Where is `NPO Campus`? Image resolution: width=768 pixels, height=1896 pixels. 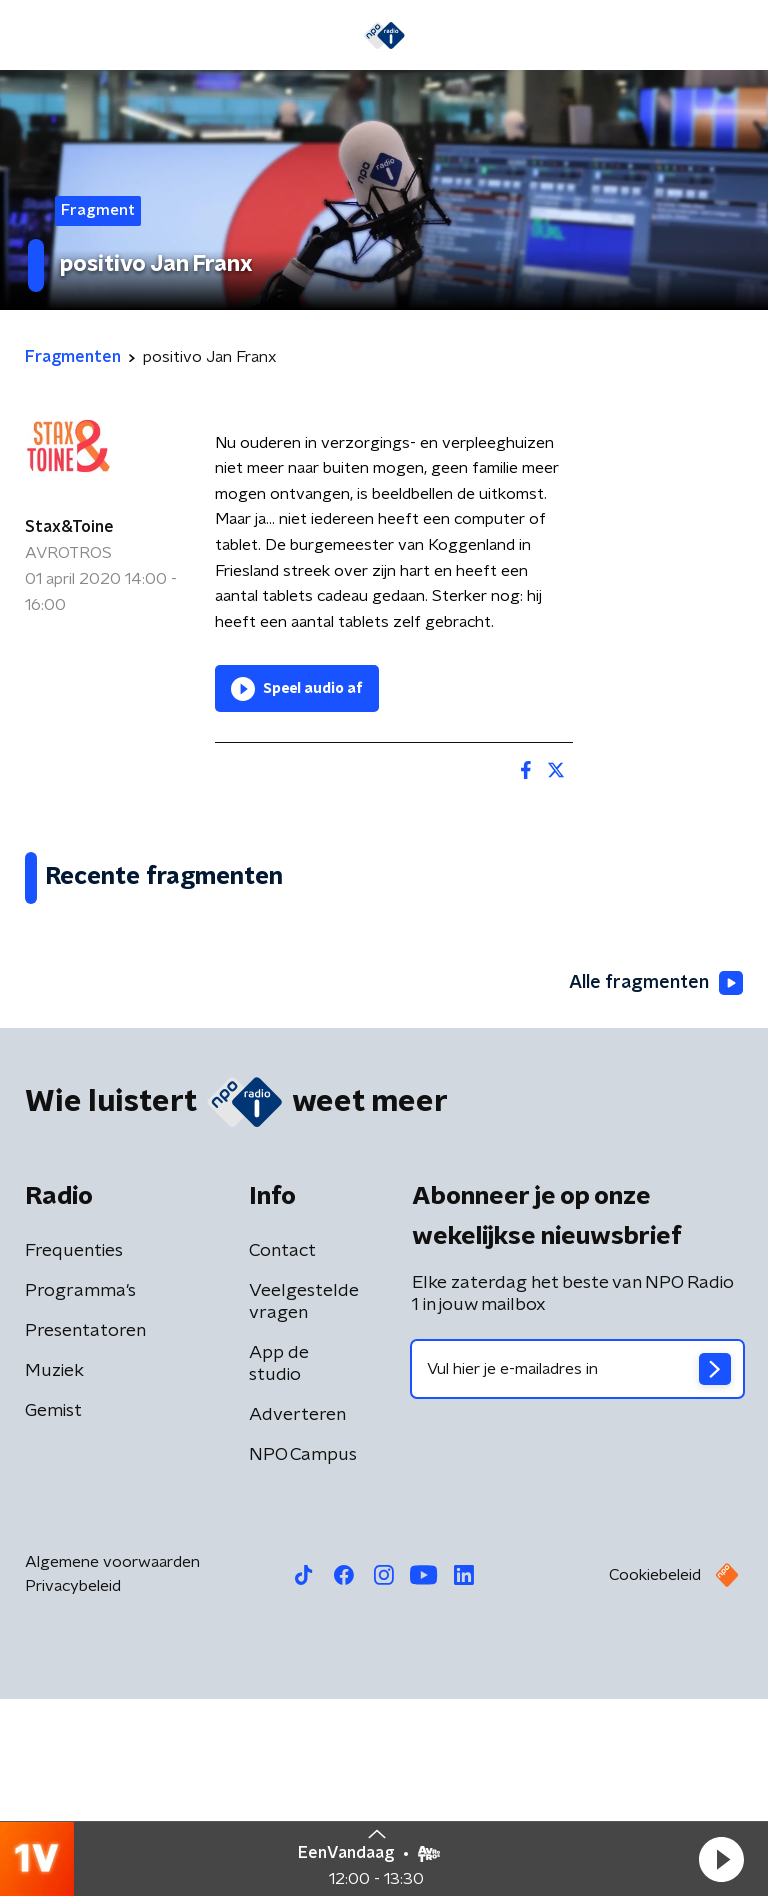 NPO Campus is located at coordinates (303, 1652).